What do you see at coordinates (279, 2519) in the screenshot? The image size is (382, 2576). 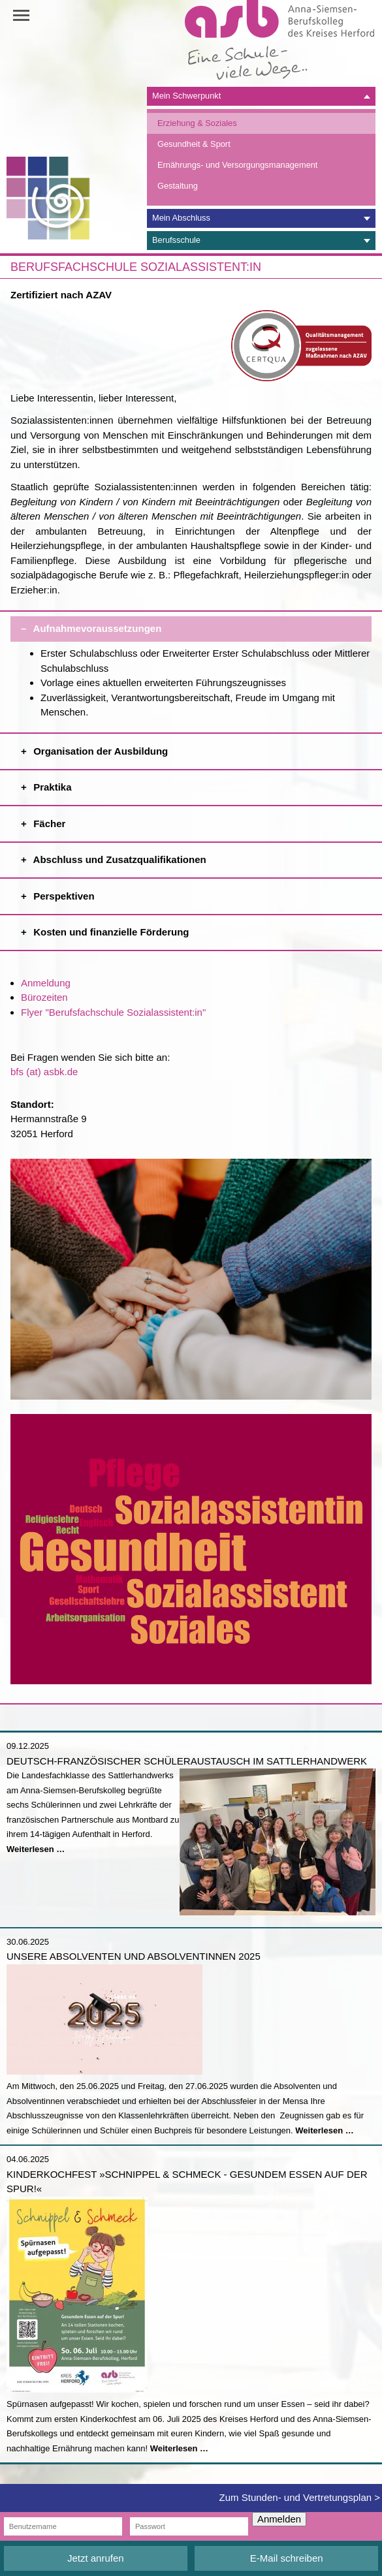 I see `Anmelden` at bounding box center [279, 2519].